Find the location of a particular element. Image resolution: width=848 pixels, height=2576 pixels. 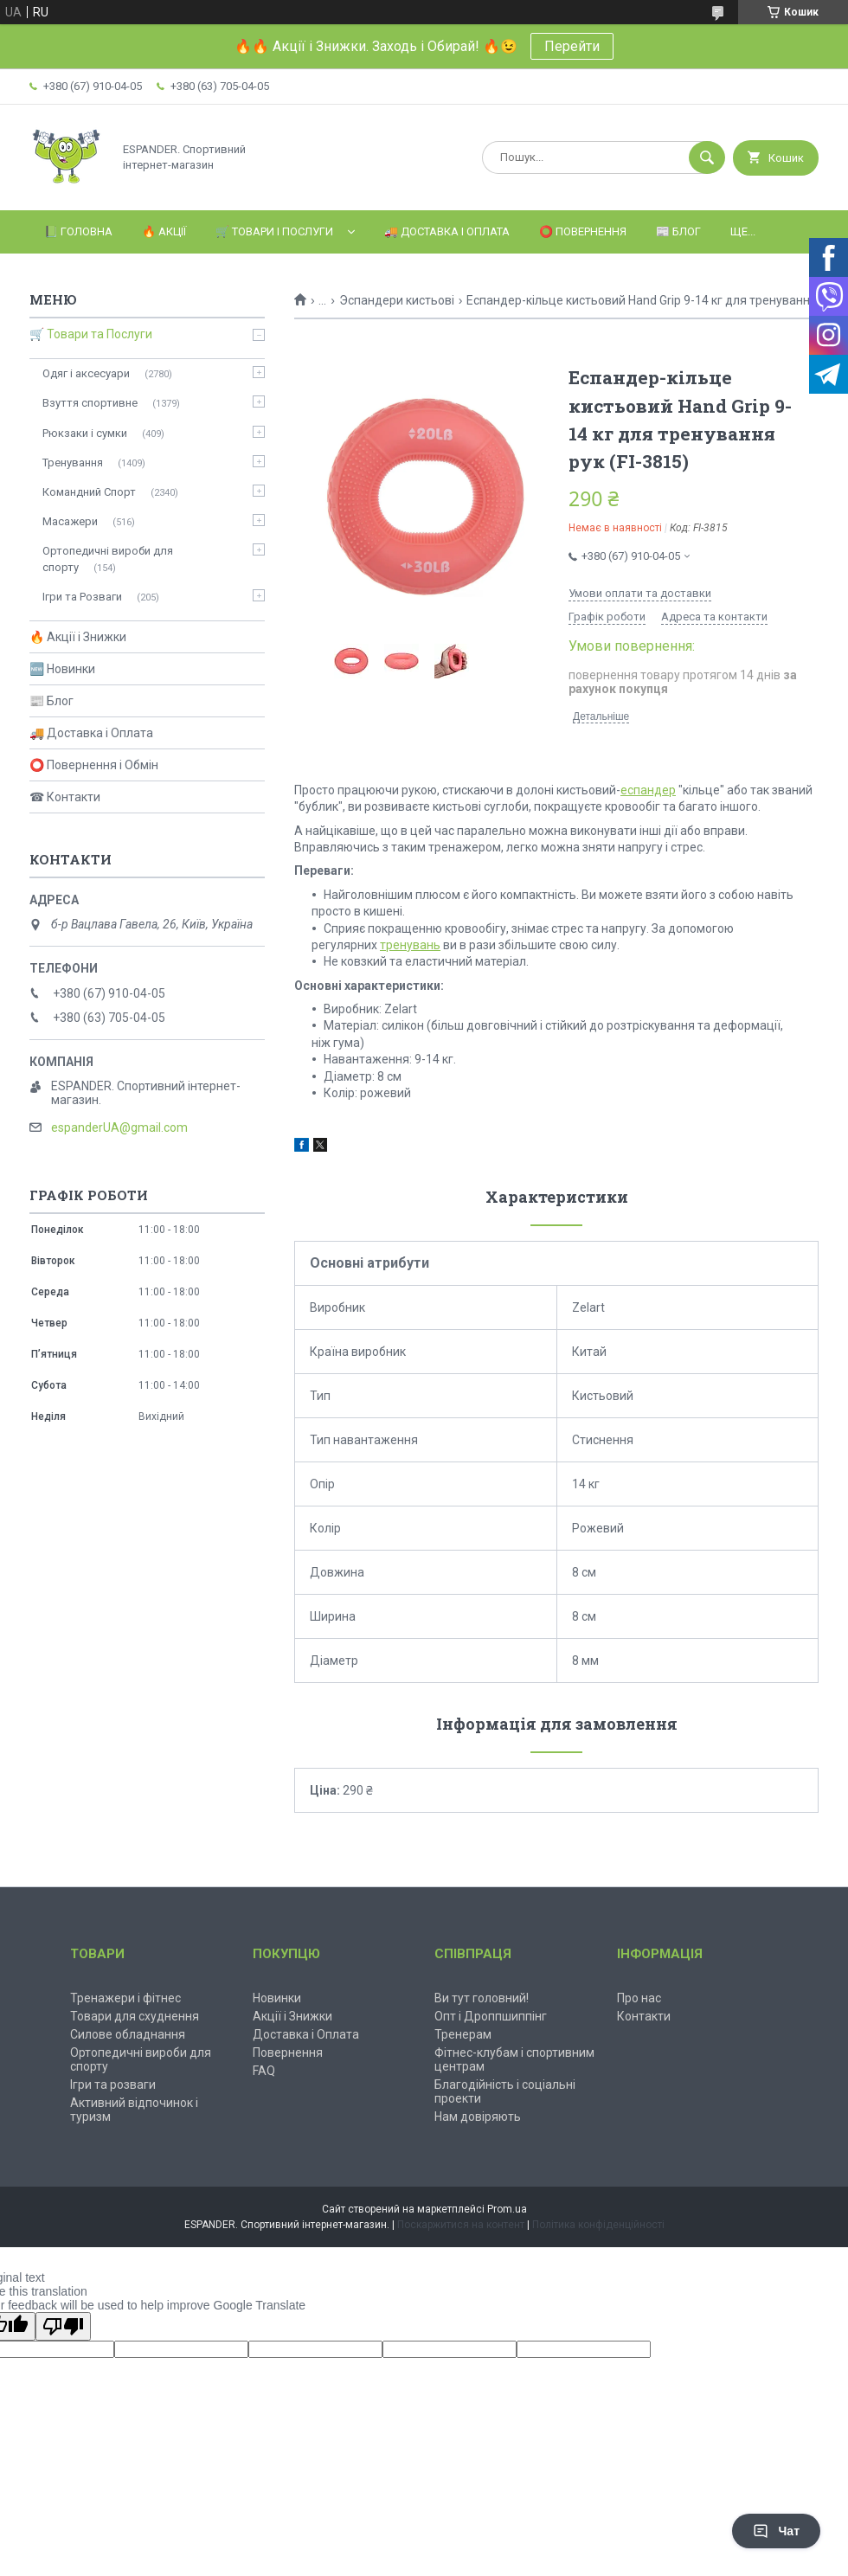

🛒 Товари та Послуги is located at coordinates (90, 334).